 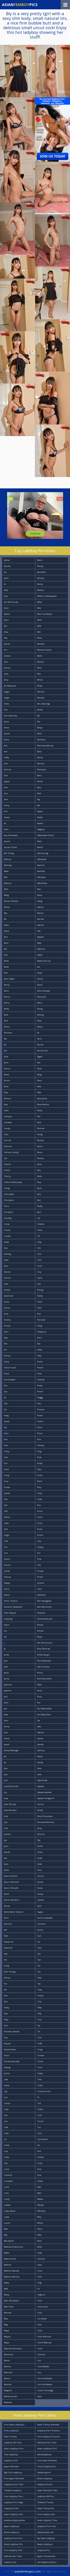 I want to click on Queen, so click(x=40, y=1582).